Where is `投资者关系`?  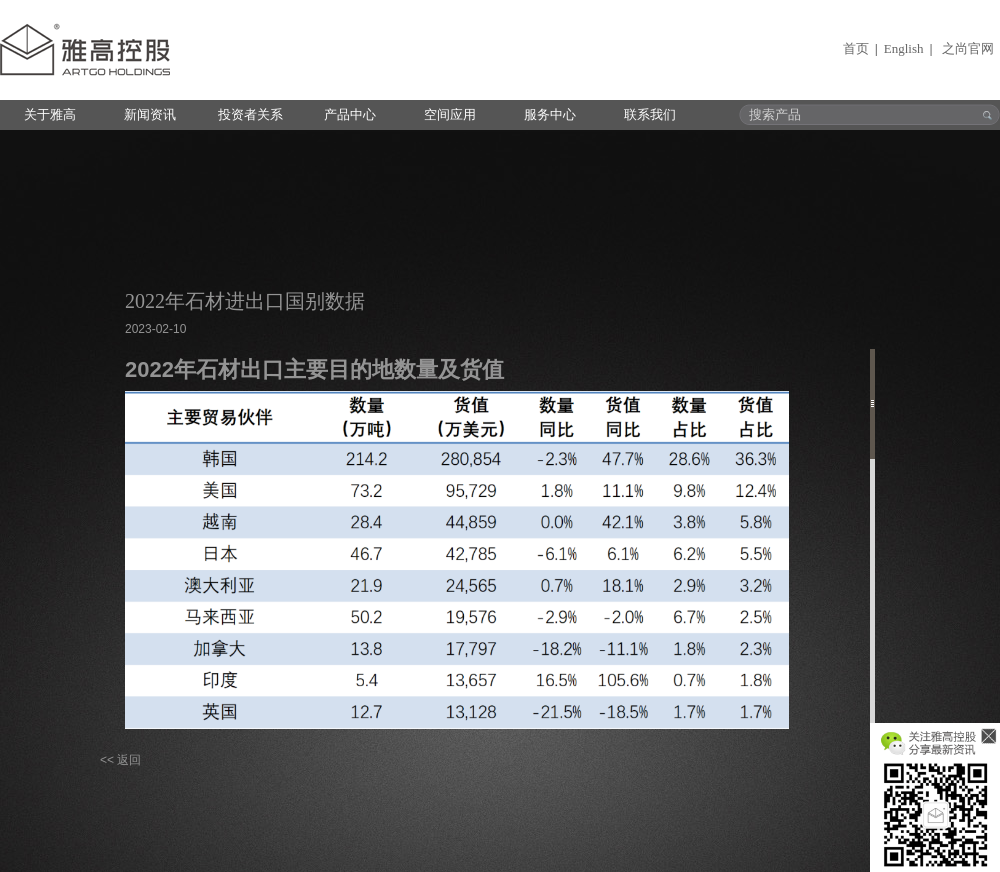 投资者关系 is located at coordinates (250, 114).